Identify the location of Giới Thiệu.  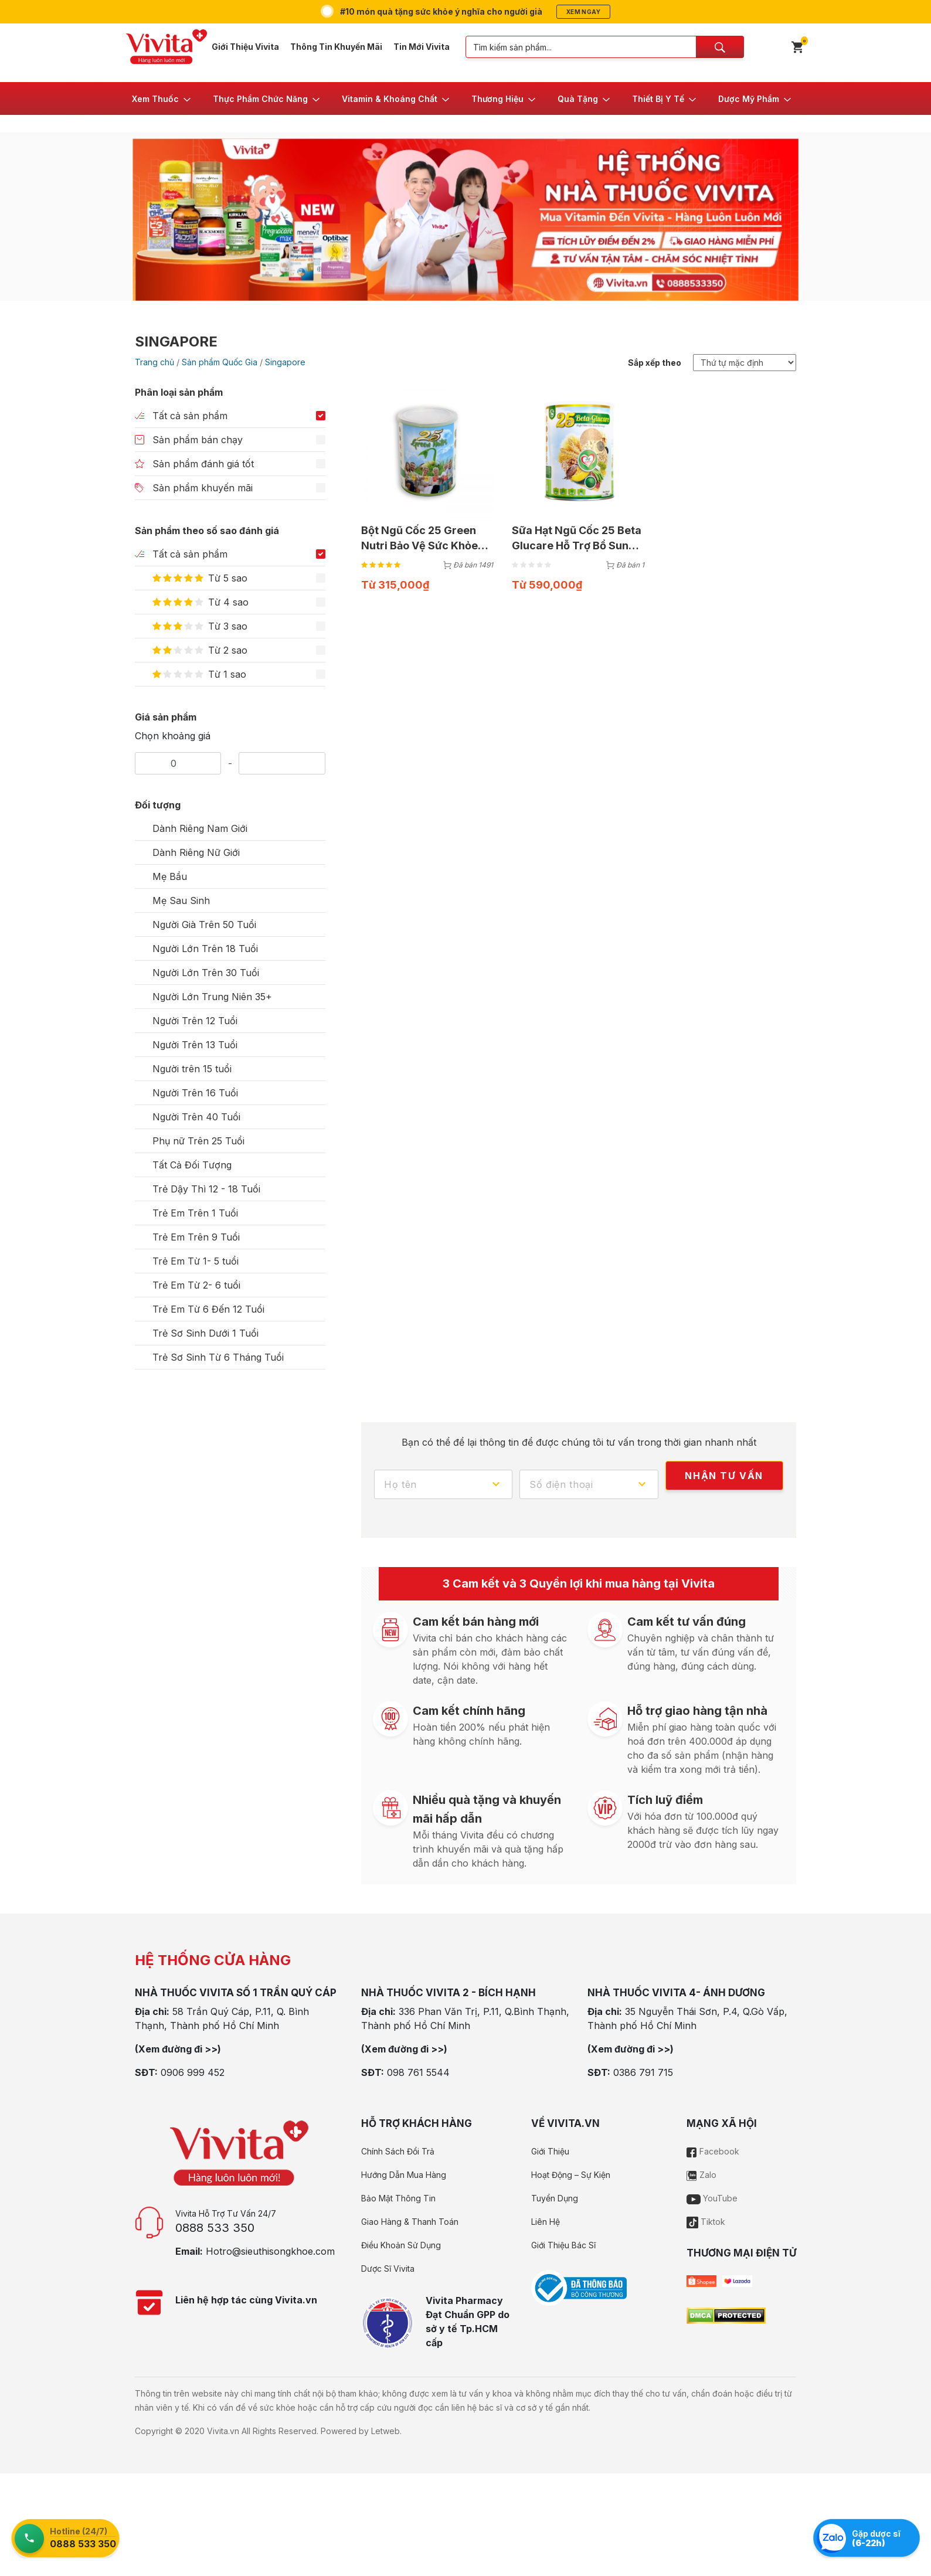
(550, 2151).